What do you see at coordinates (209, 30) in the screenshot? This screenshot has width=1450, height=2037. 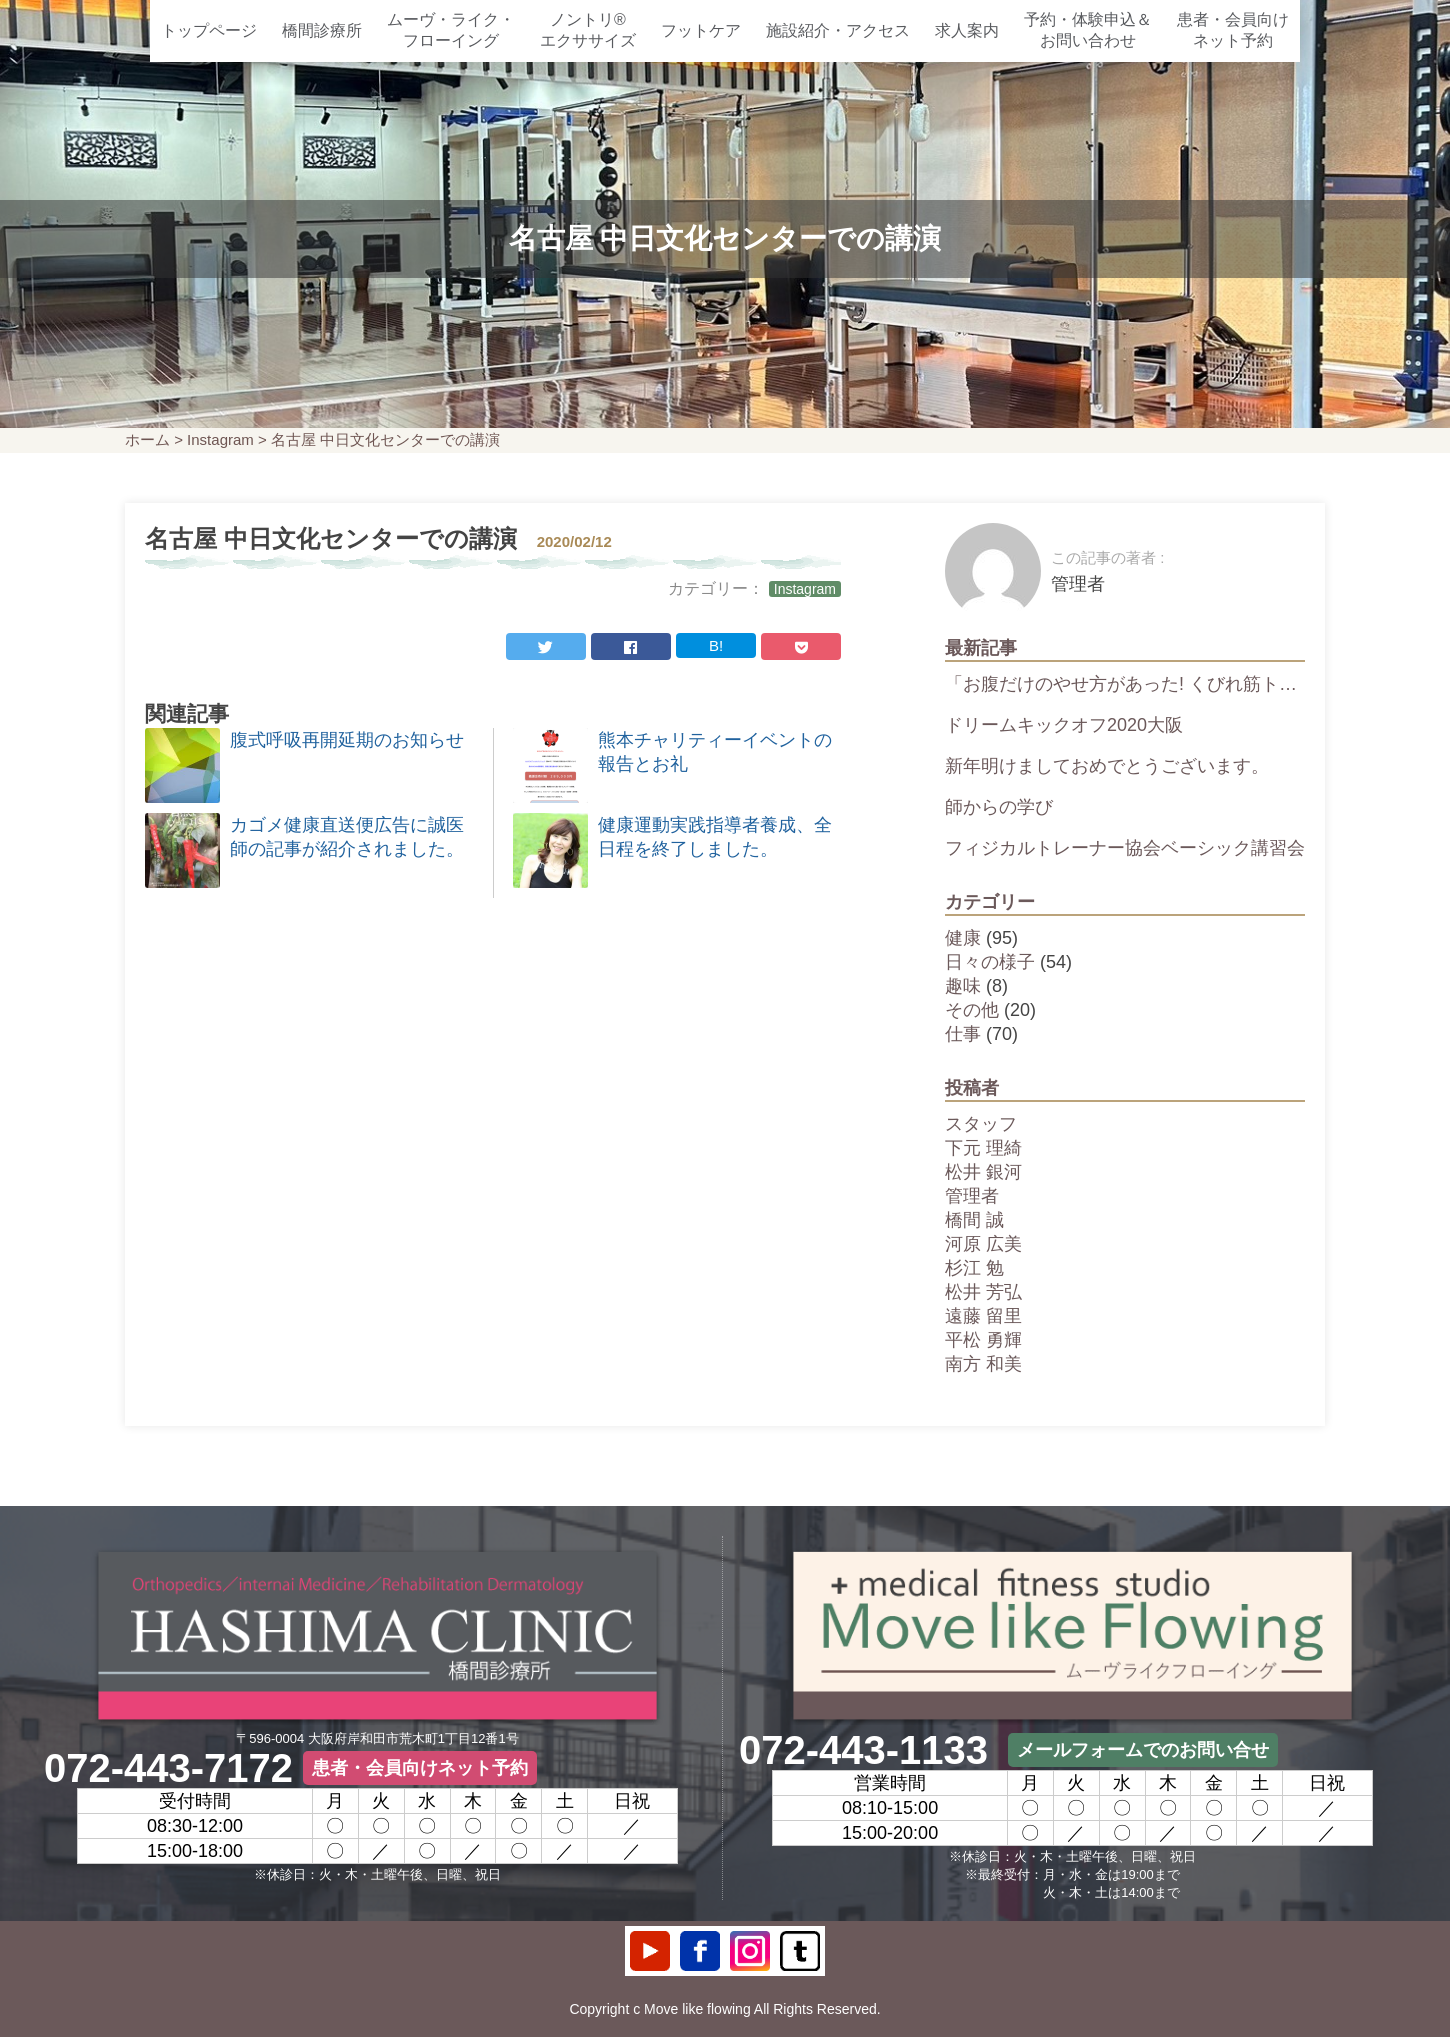 I see `トップページ` at bounding box center [209, 30].